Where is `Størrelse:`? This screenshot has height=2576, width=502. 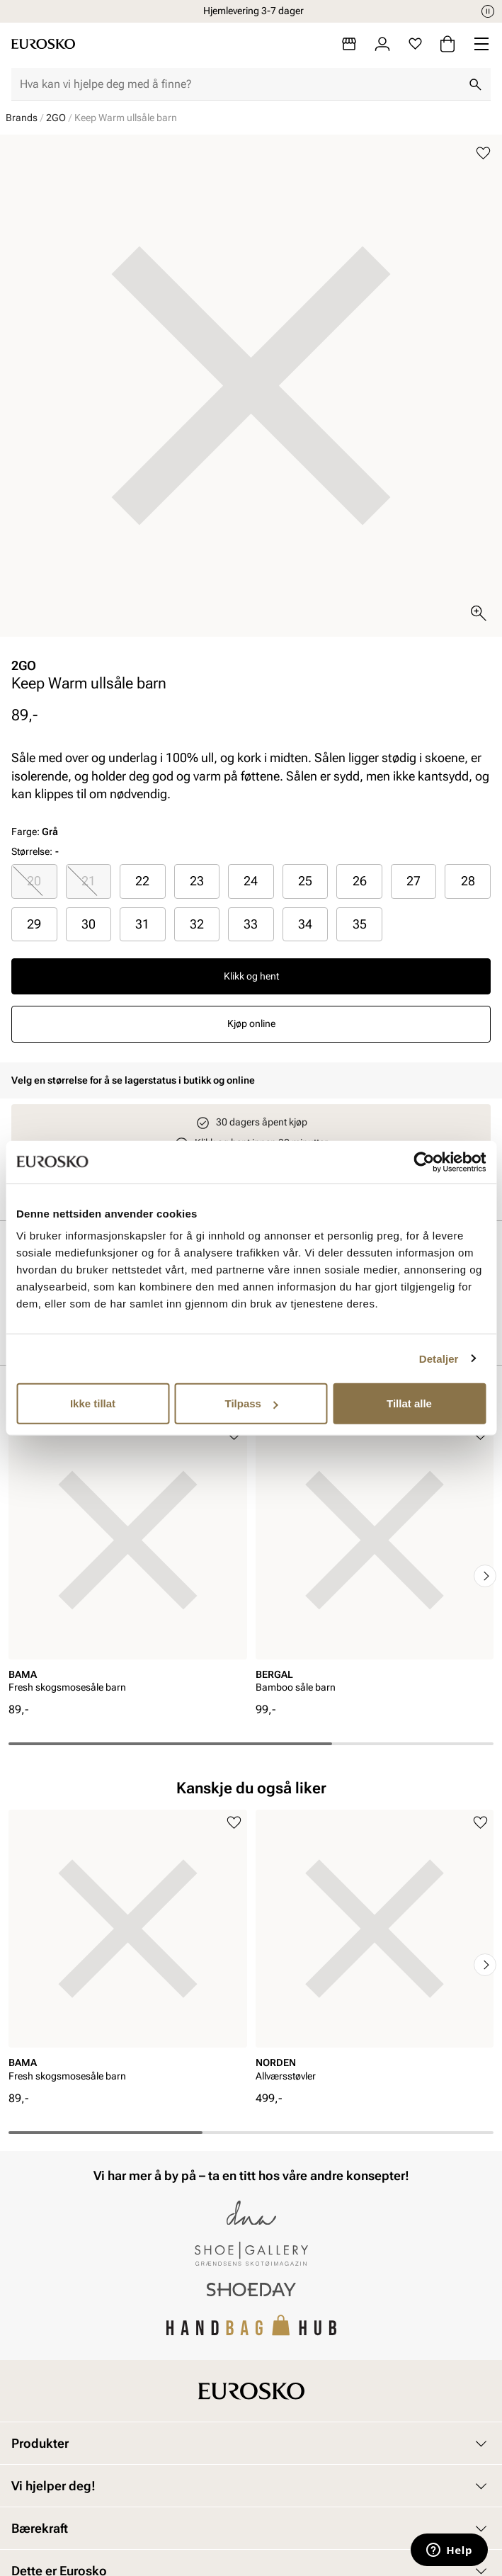 Størrelse: is located at coordinates (31, 851).